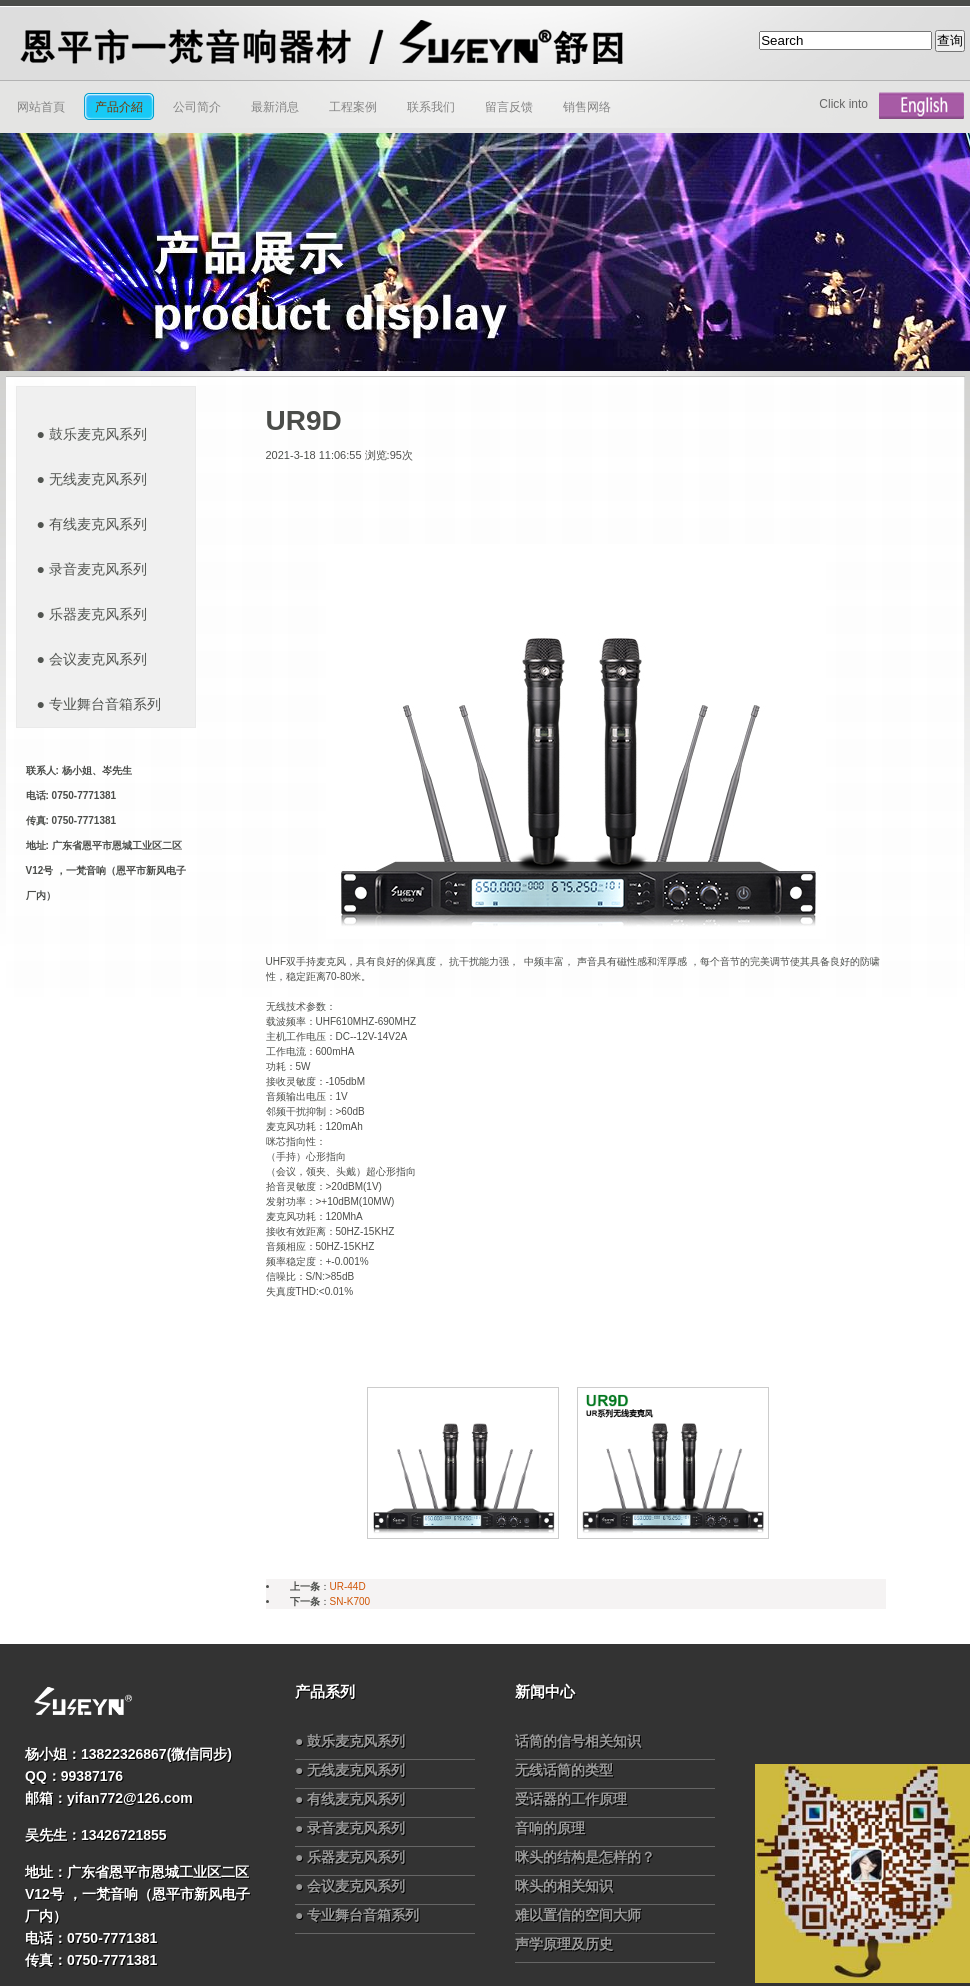 Image resolution: width=970 pixels, height=1986 pixels. I want to click on 难以置信的空间大师, so click(578, 1915).